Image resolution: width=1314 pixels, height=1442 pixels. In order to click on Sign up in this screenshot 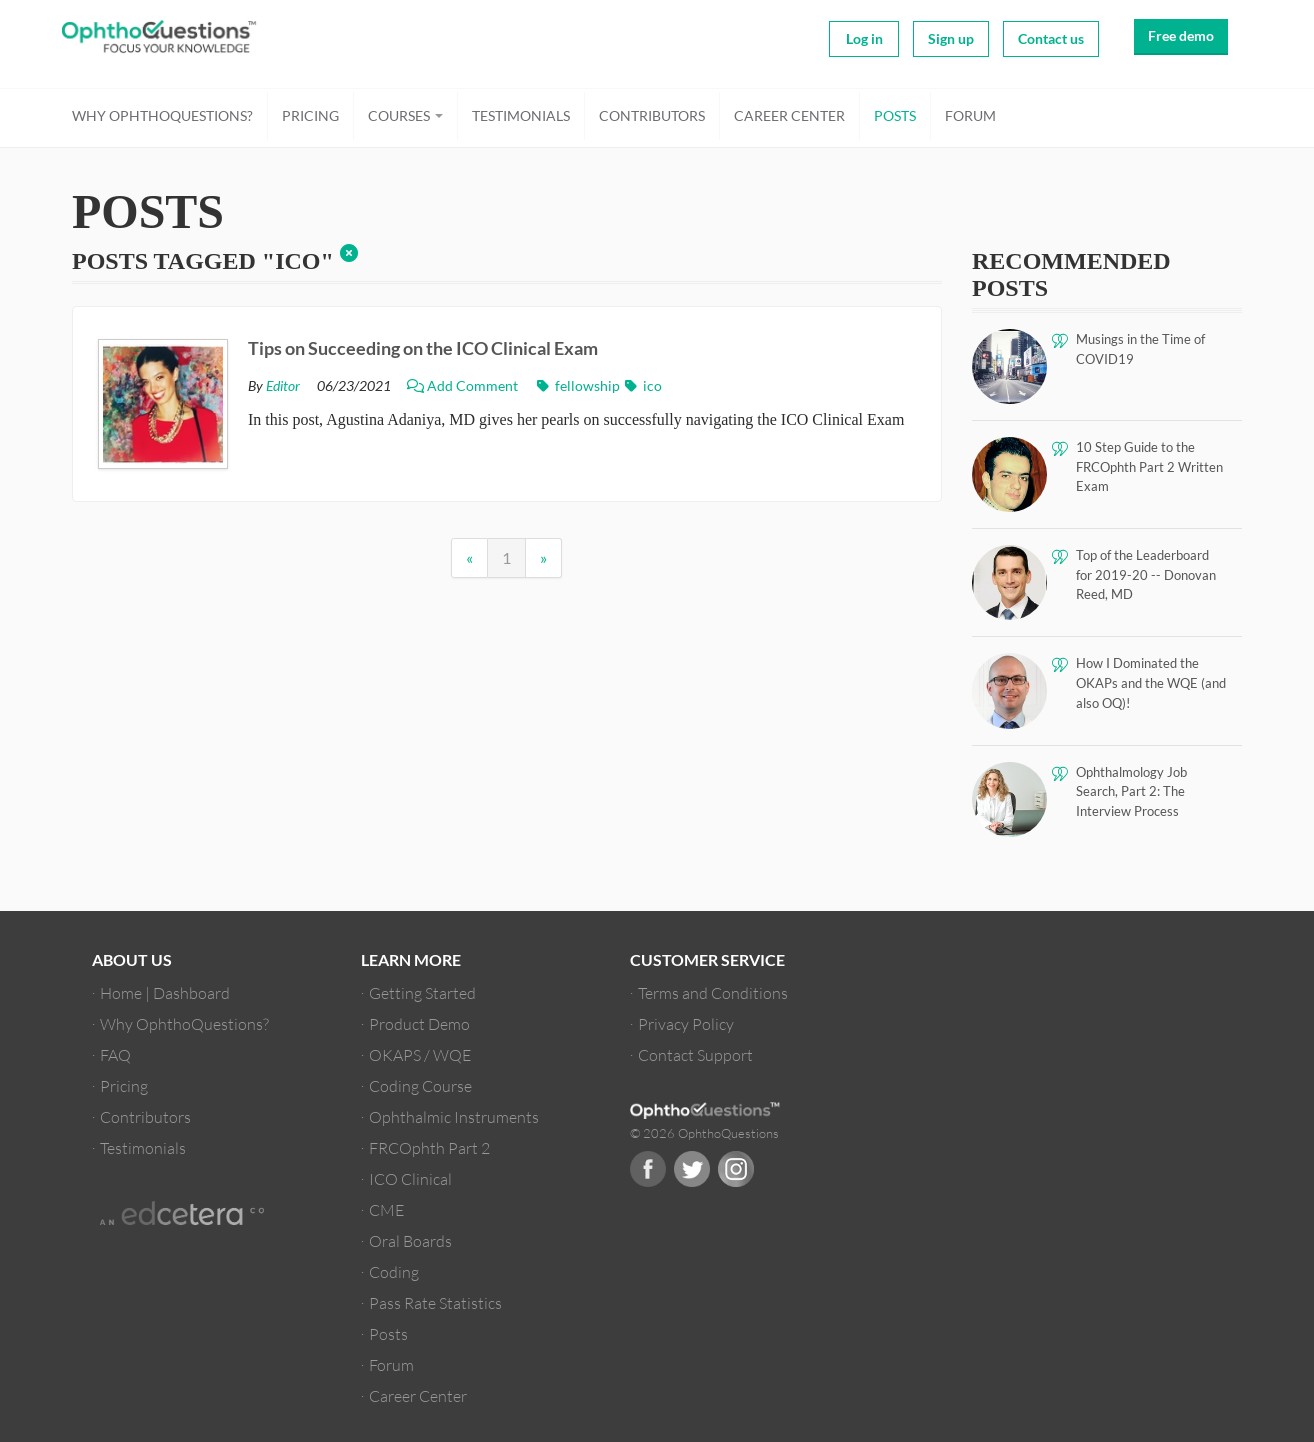, I will do `click(951, 38)`.